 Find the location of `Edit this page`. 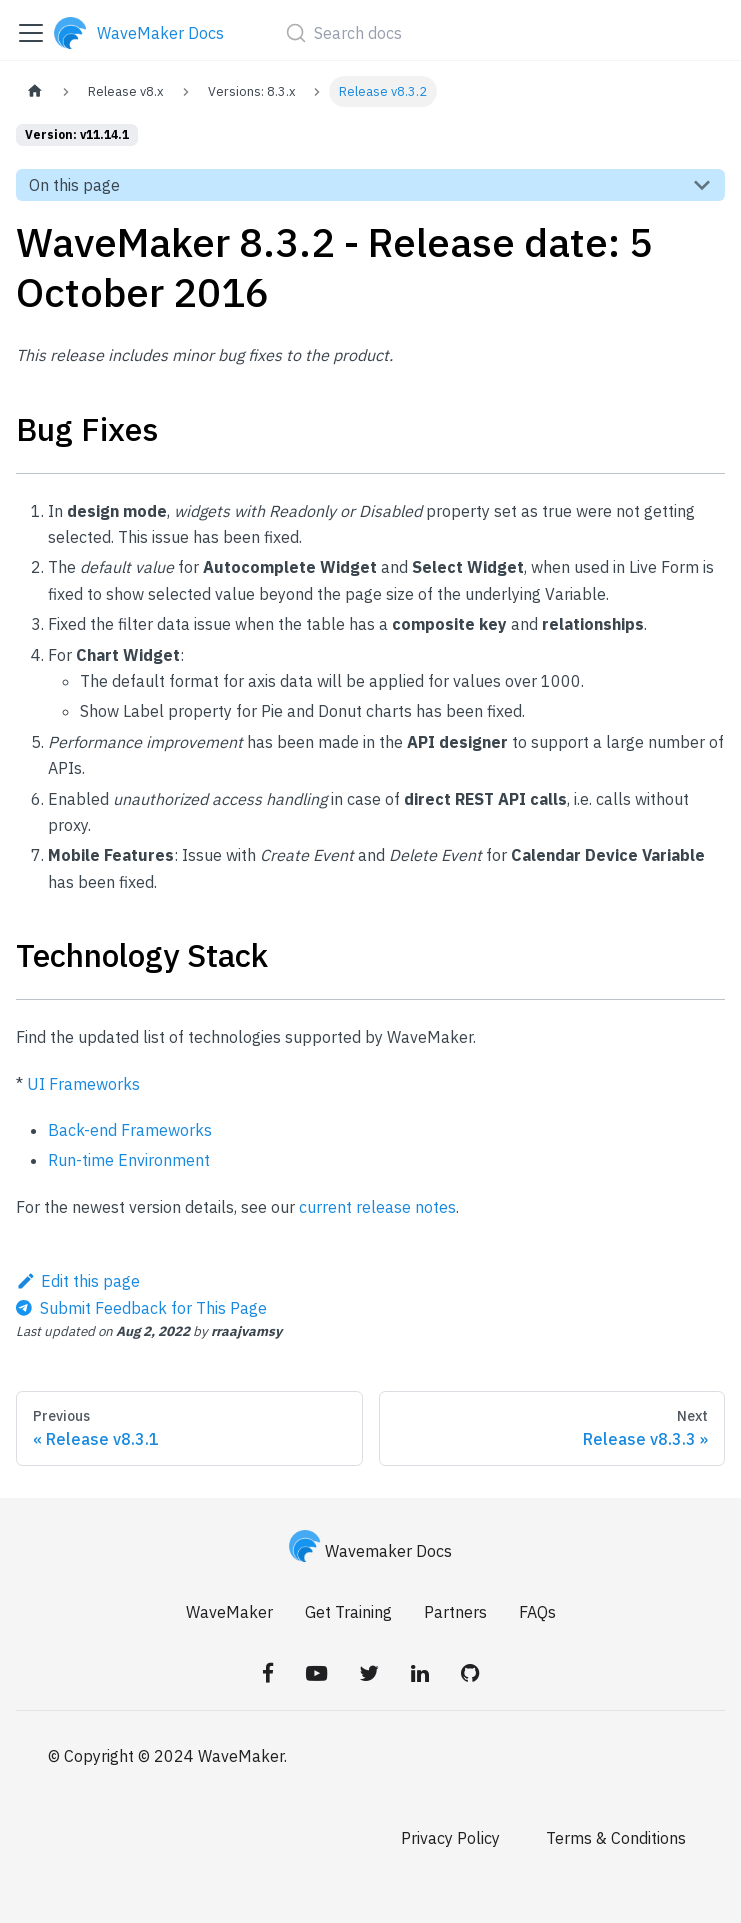

Edit this page is located at coordinates (78, 1281).